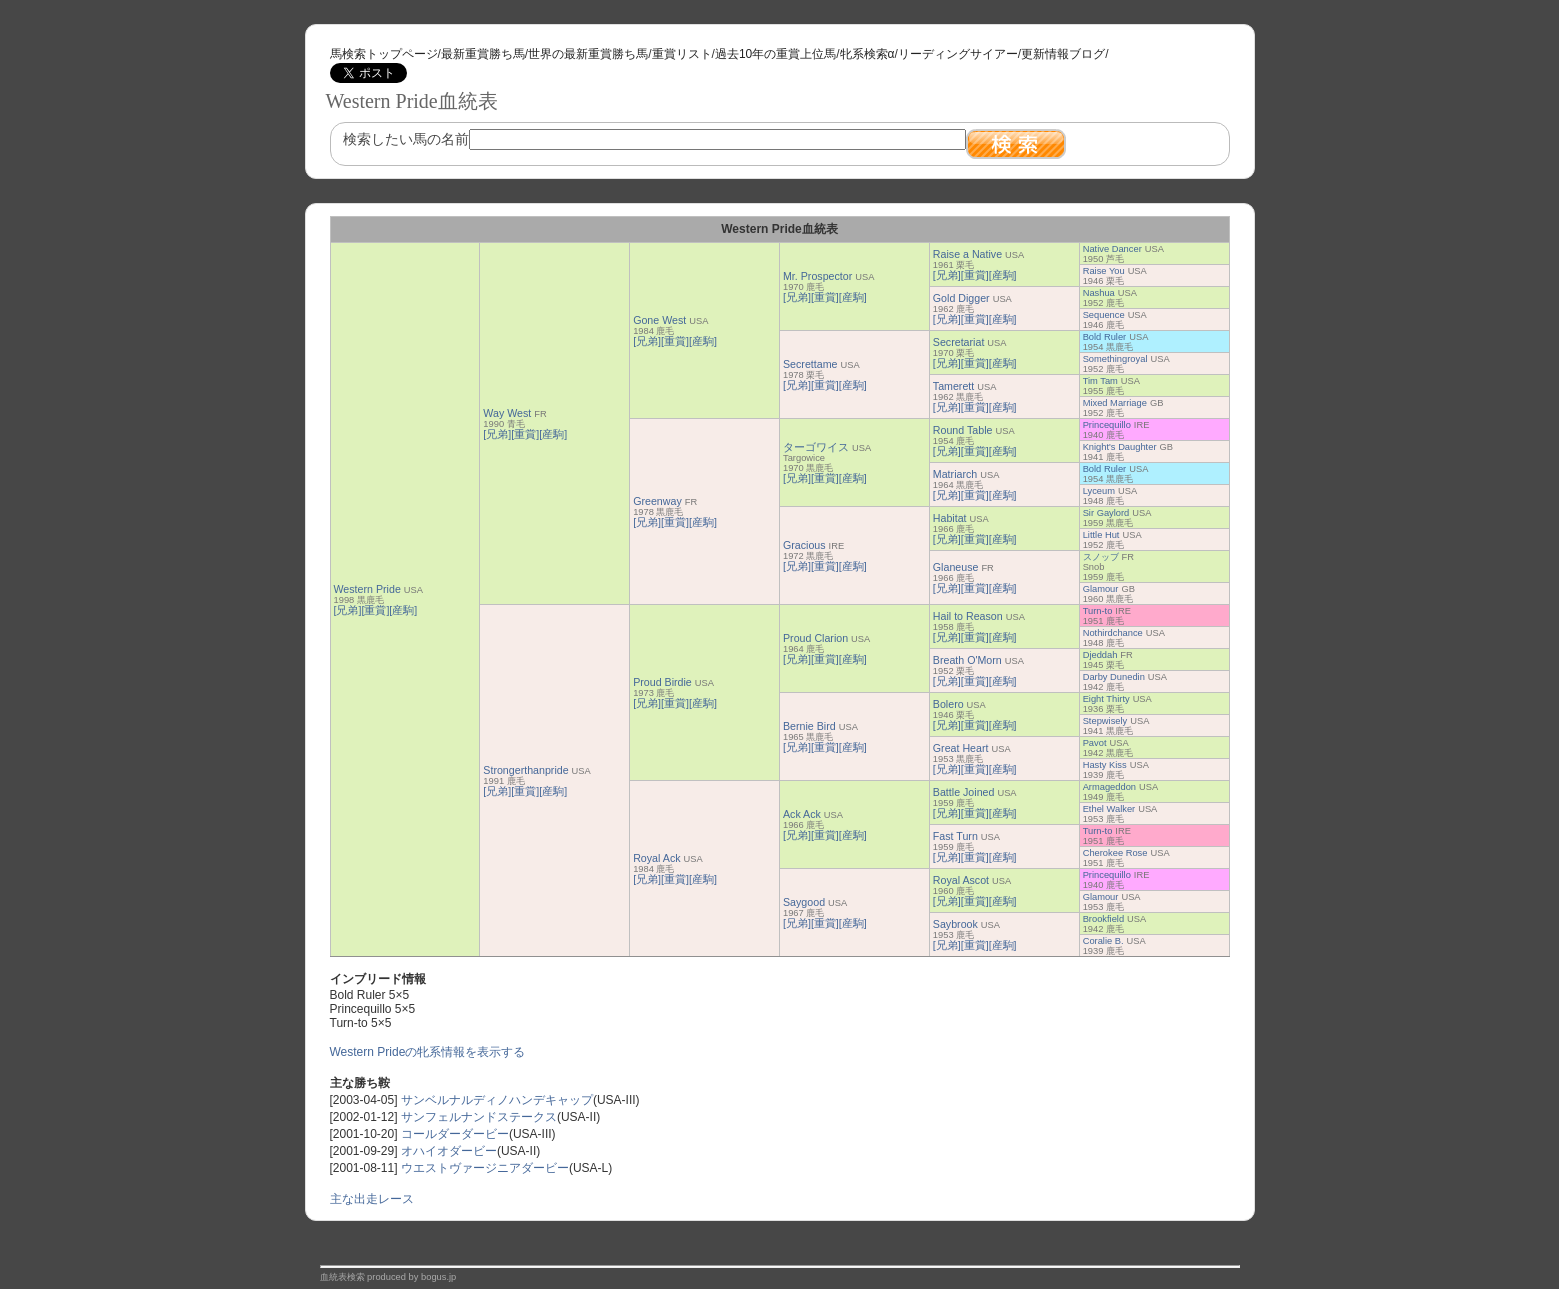 This screenshot has height=1289, width=1559. I want to click on サンベルナルディノハンデキャップ, so click(497, 1100).